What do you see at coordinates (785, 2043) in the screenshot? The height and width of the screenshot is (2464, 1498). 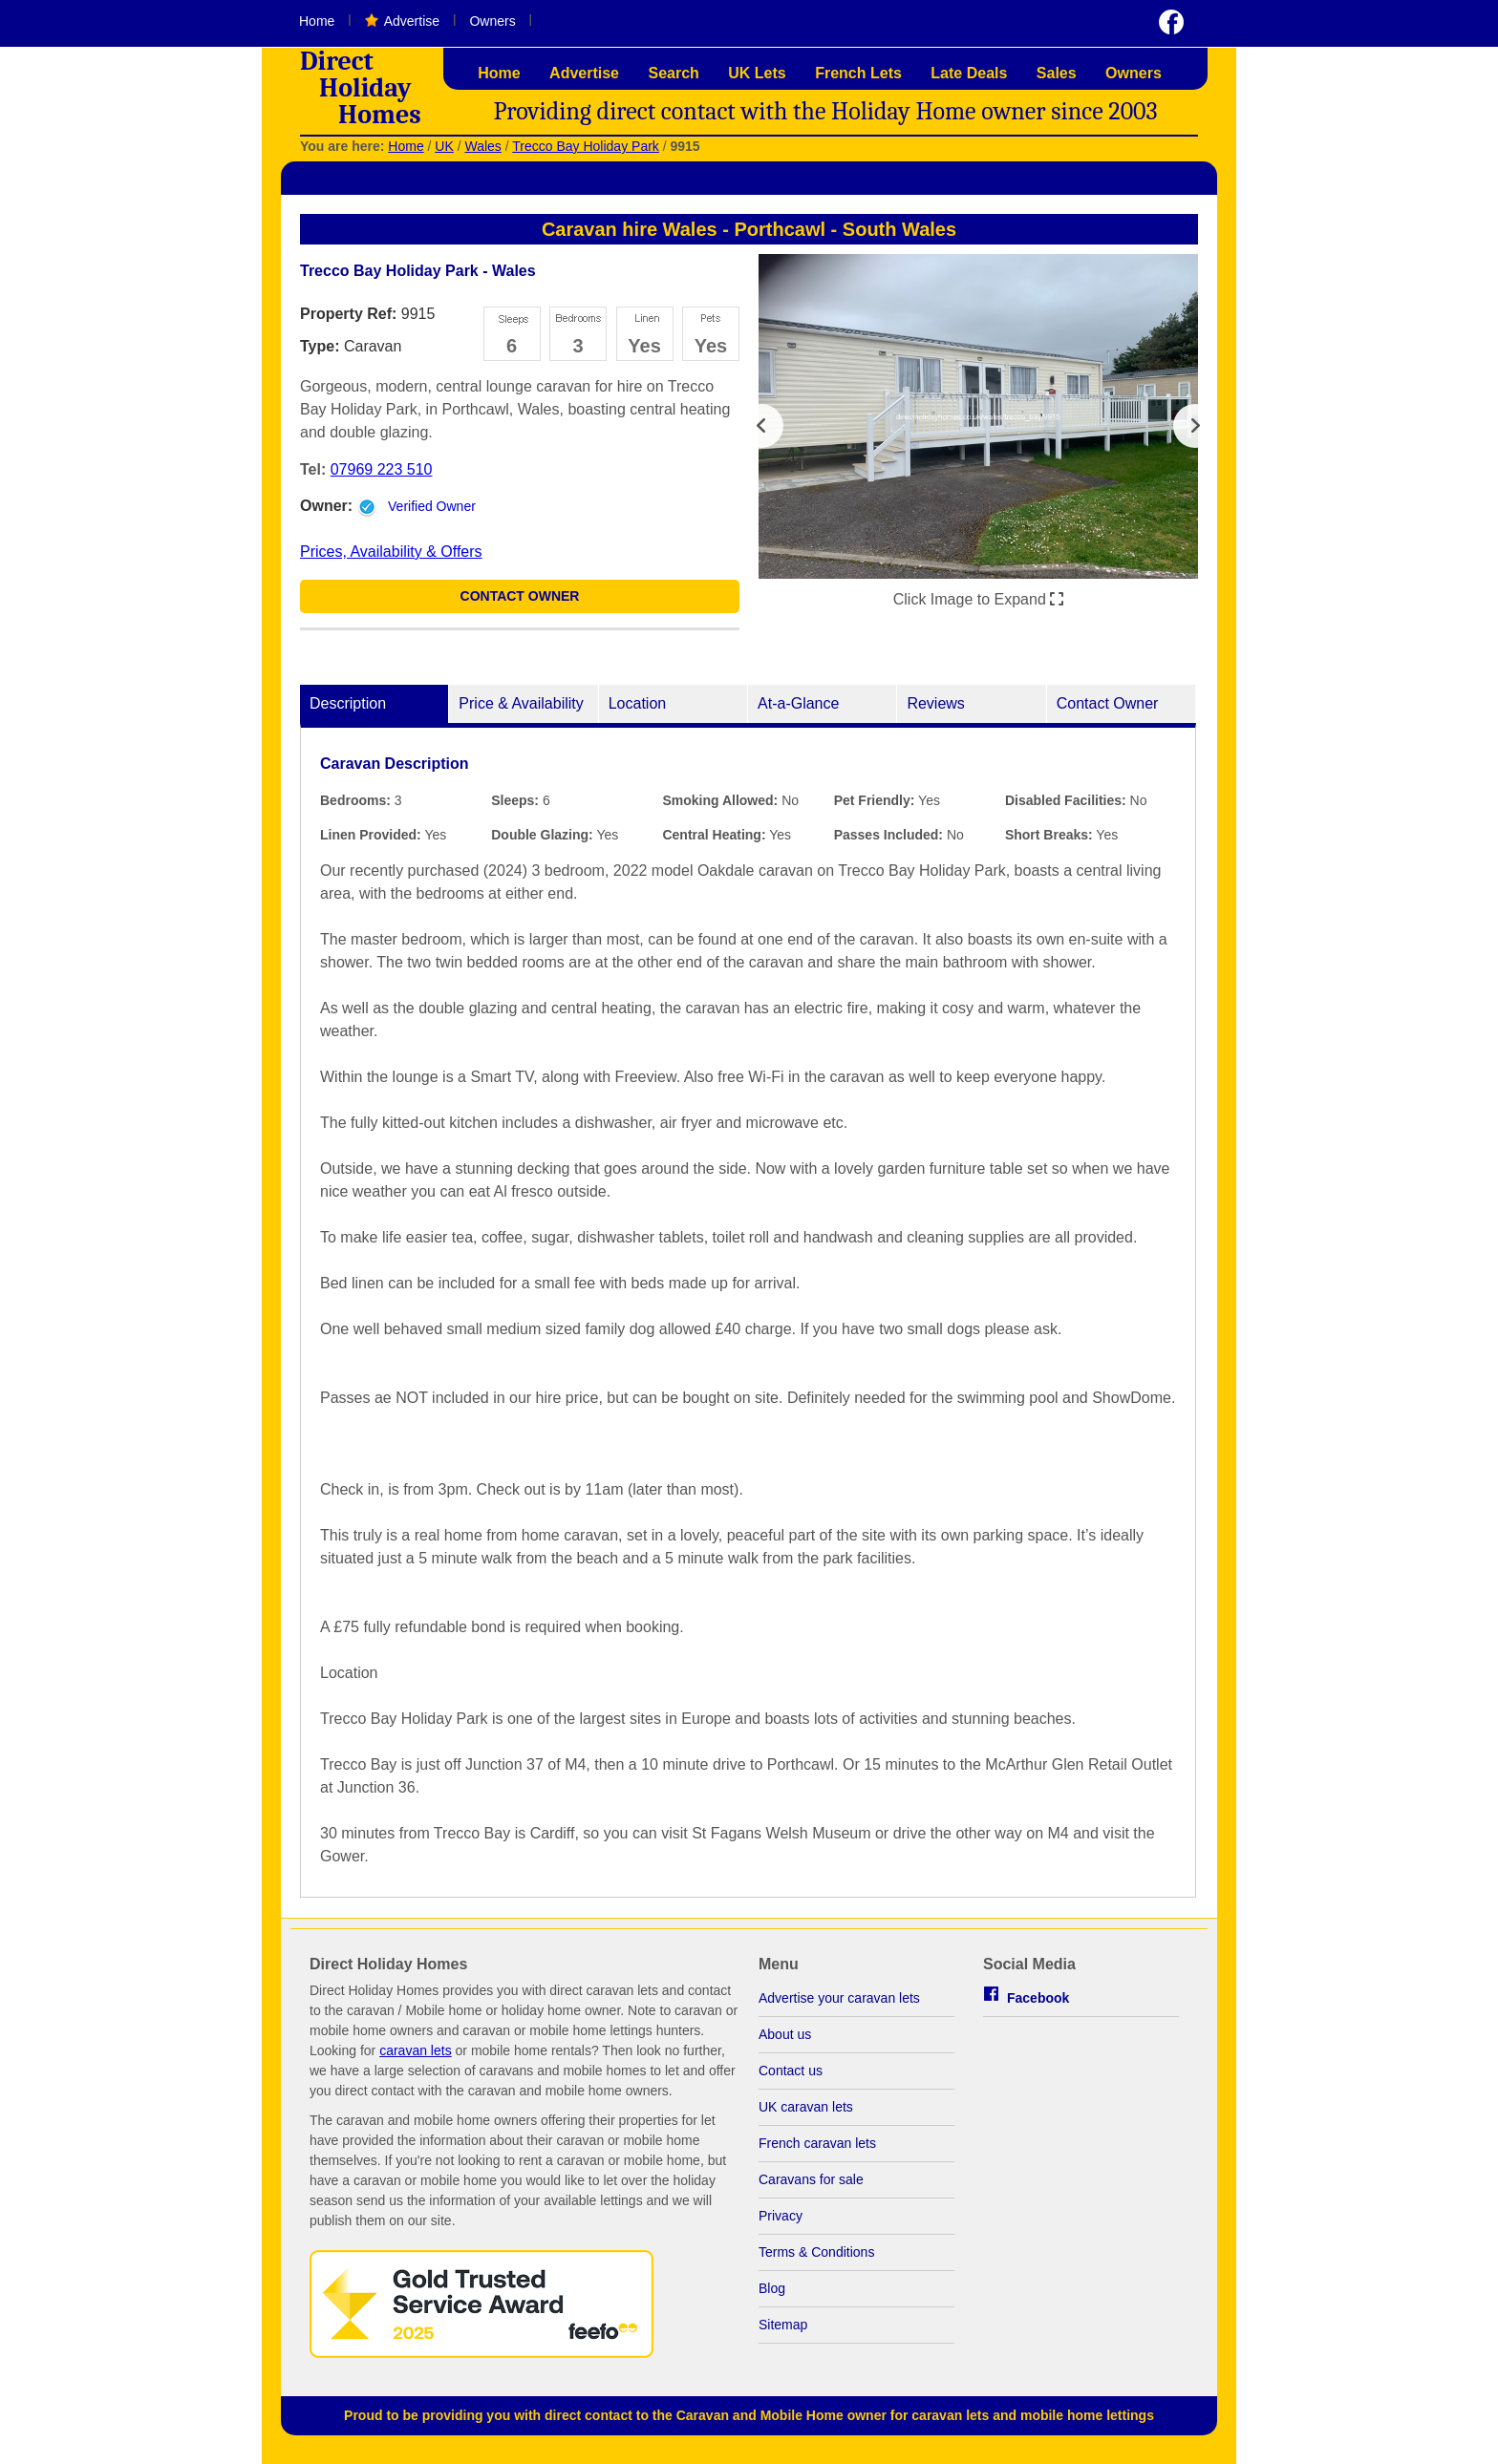 I see `About us` at bounding box center [785, 2043].